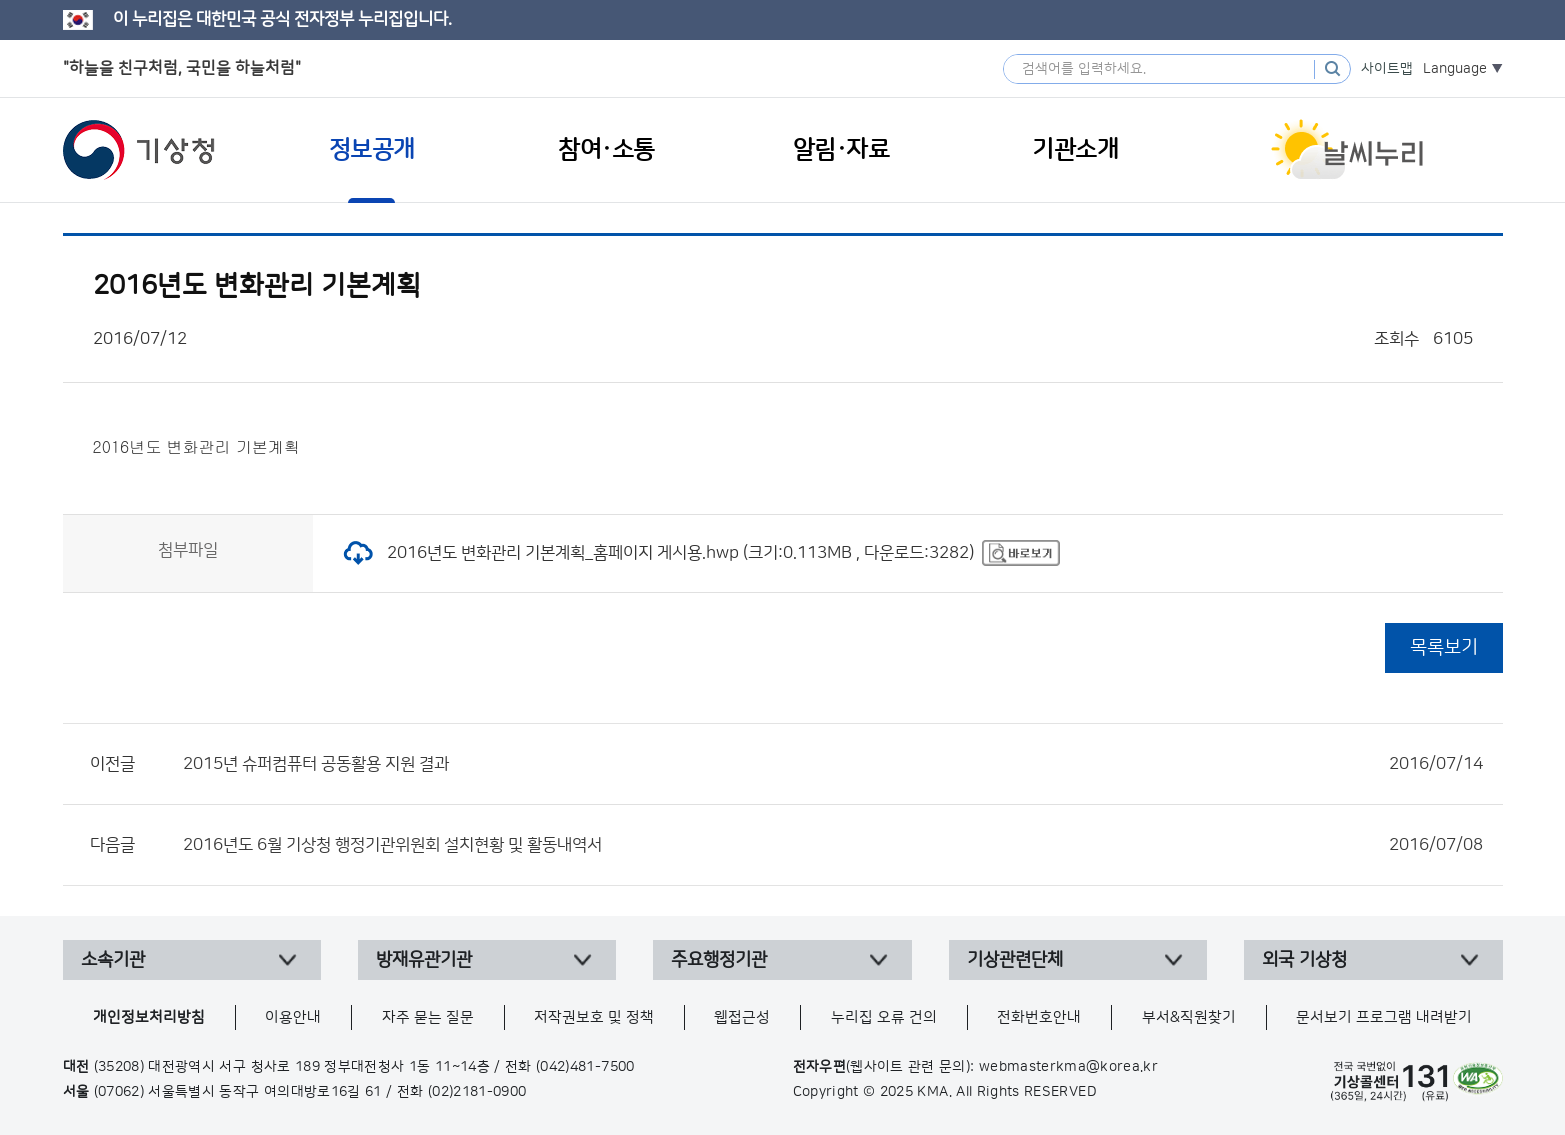  I want to click on 주요행정기관, so click(719, 960).